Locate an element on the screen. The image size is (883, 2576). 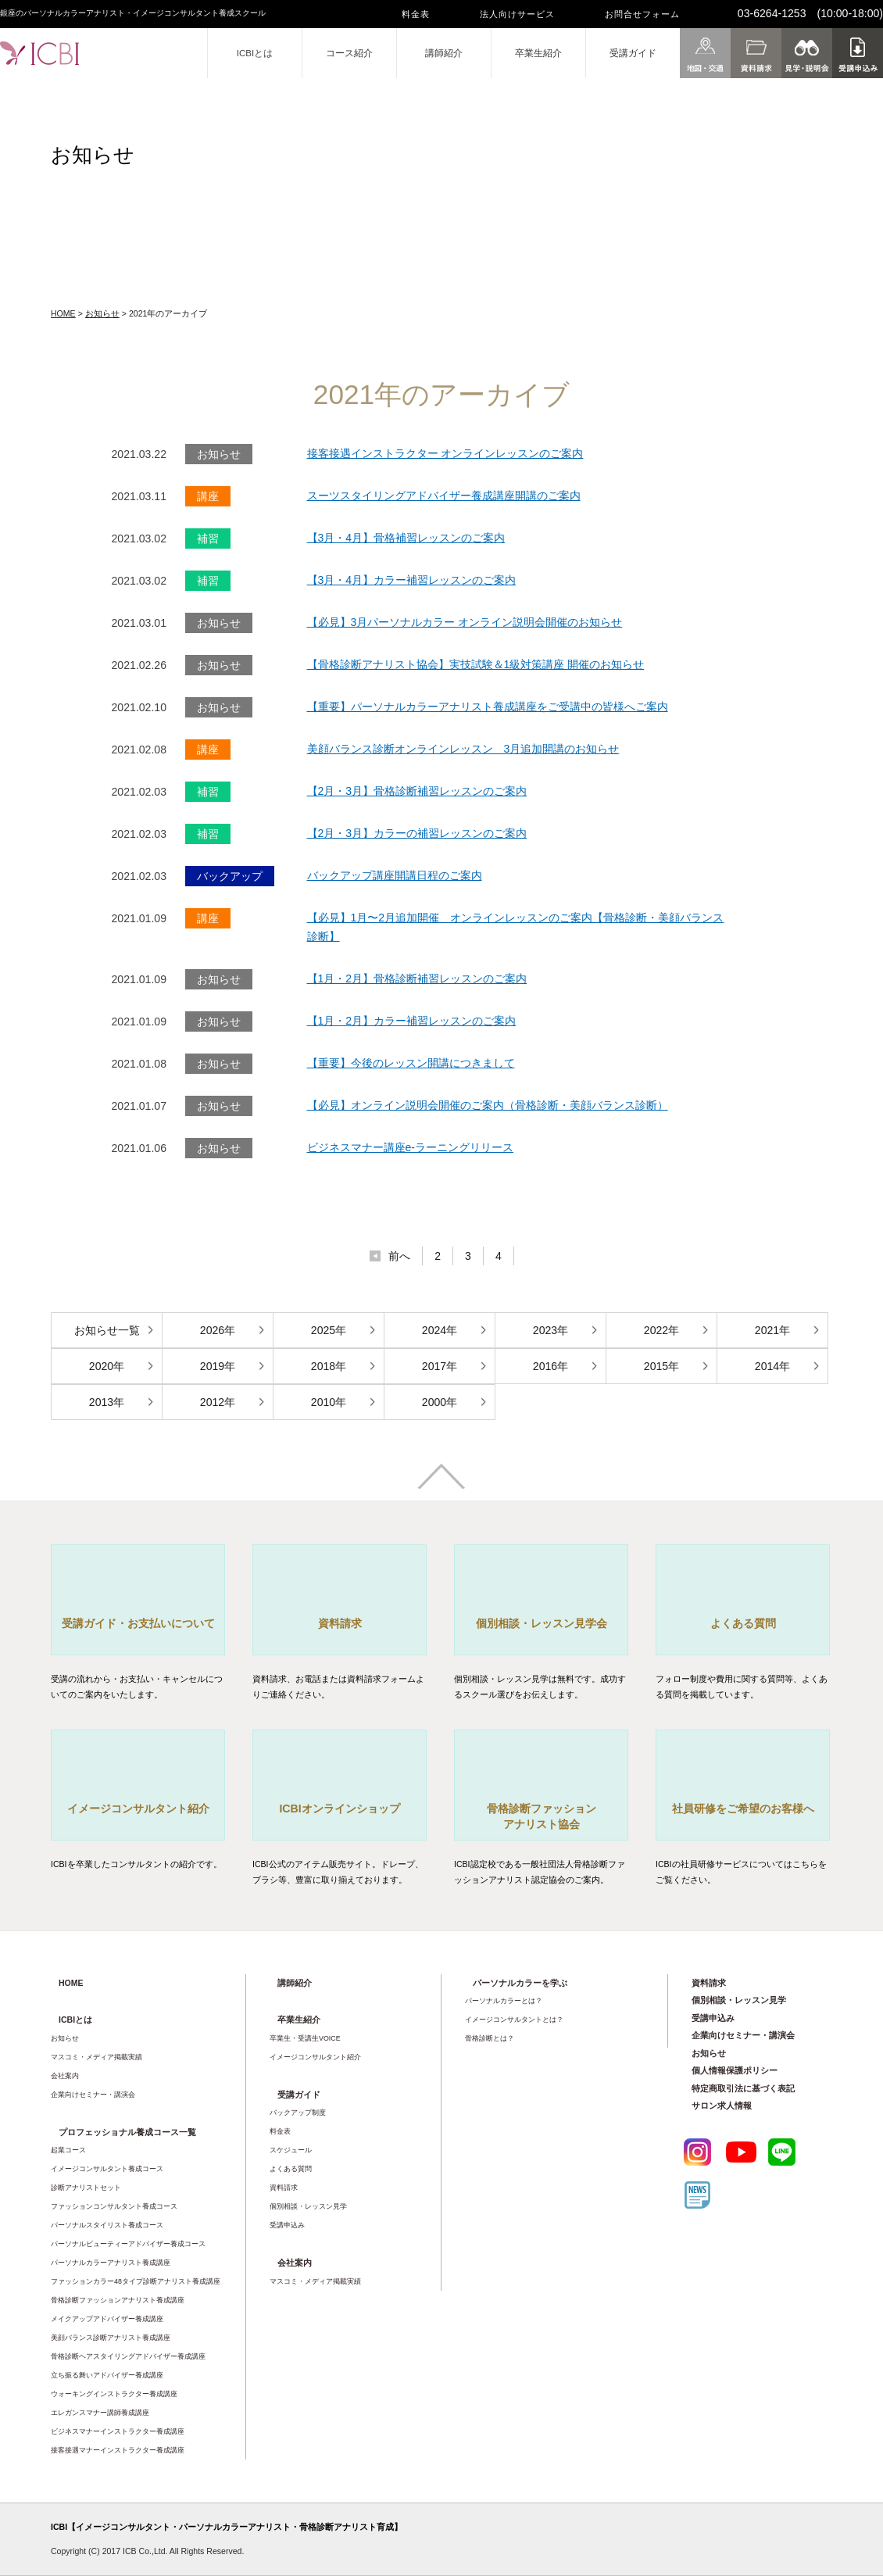
ファッションカラー48タイプ診断アナリスト養成講座 is located at coordinates (135, 2281).